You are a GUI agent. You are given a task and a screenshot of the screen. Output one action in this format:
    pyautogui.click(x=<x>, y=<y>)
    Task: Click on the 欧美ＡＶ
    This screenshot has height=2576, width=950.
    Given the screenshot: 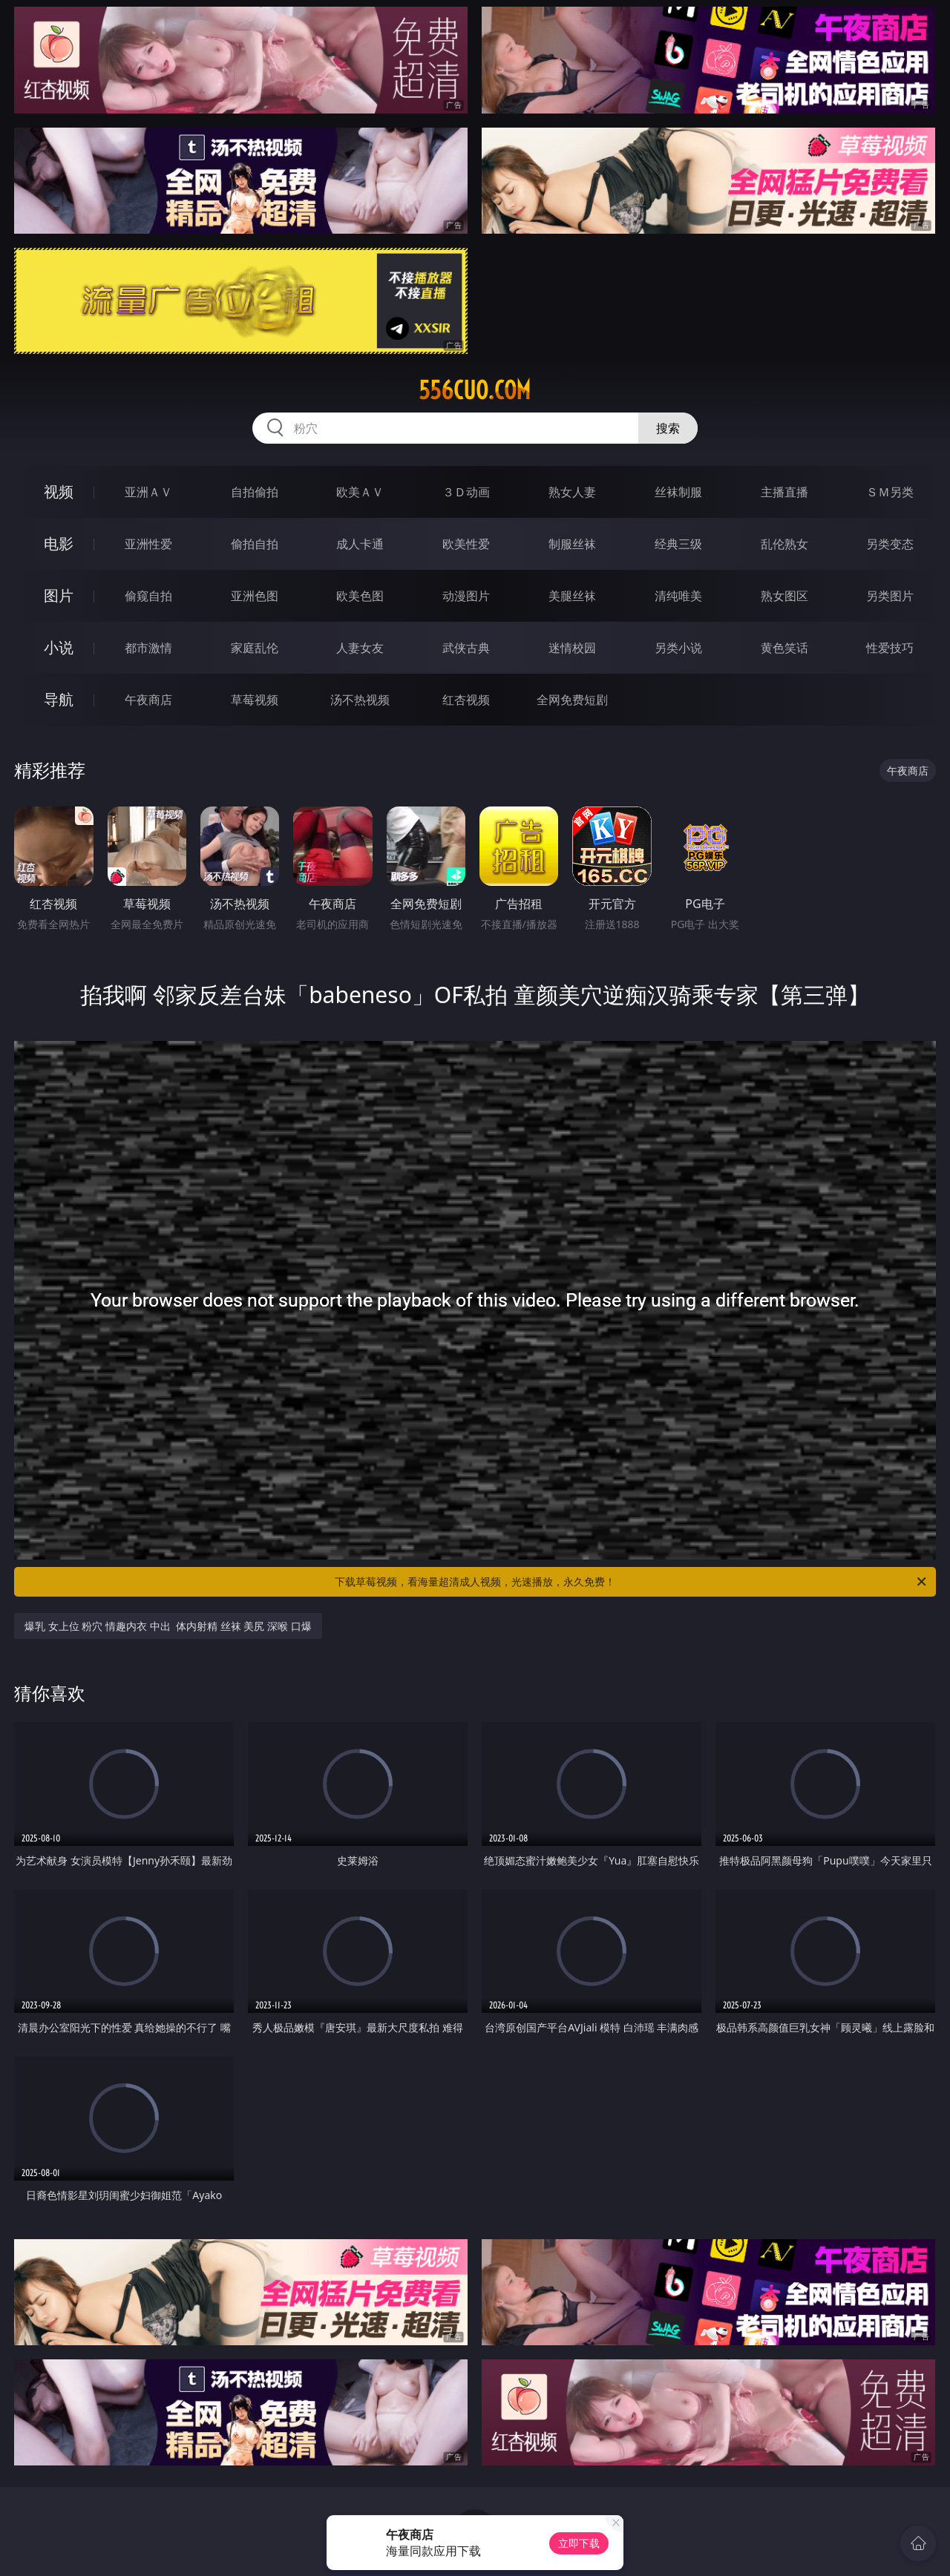 What is the action you would take?
    pyautogui.click(x=360, y=492)
    